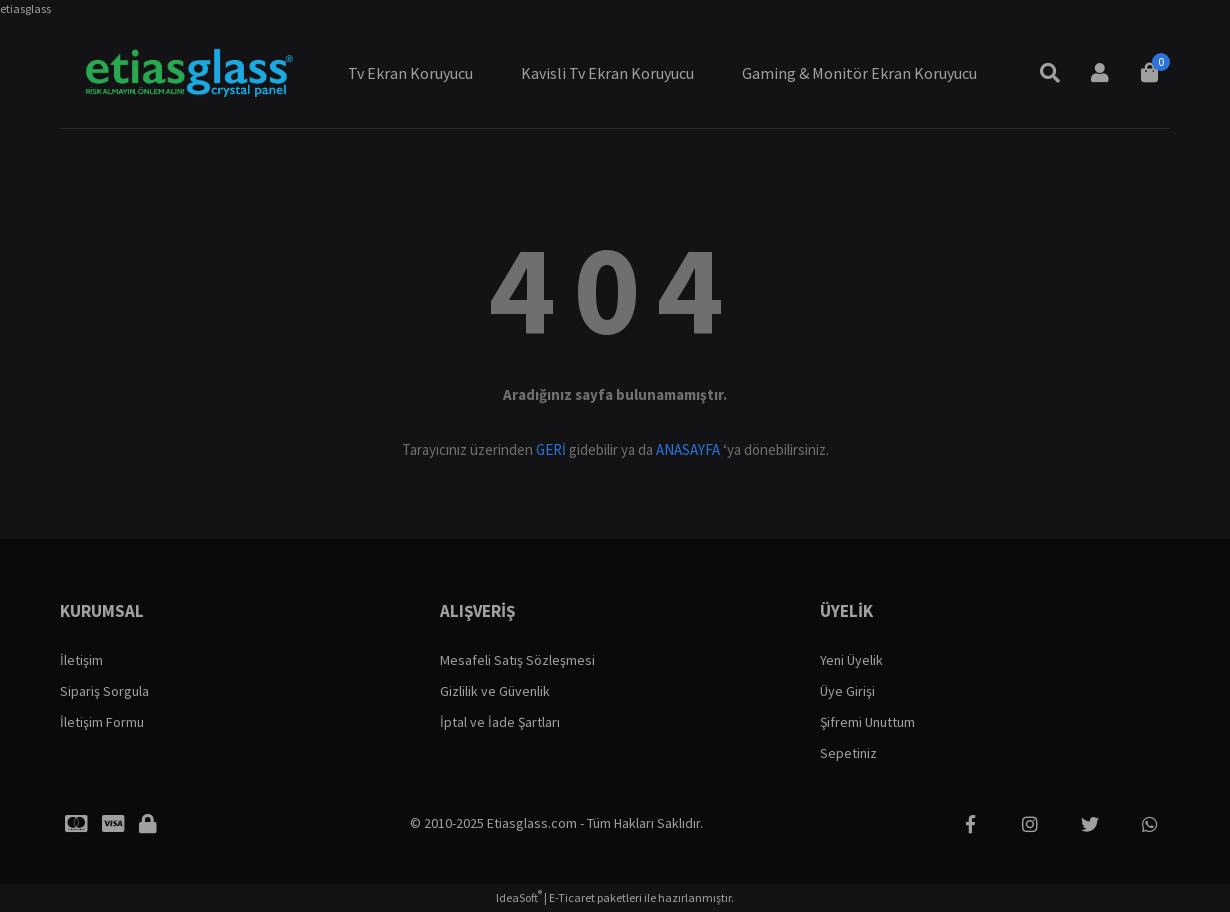  What do you see at coordinates (848, 753) in the screenshot?
I see `Sepetiniz` at bounding box center [848, 753].